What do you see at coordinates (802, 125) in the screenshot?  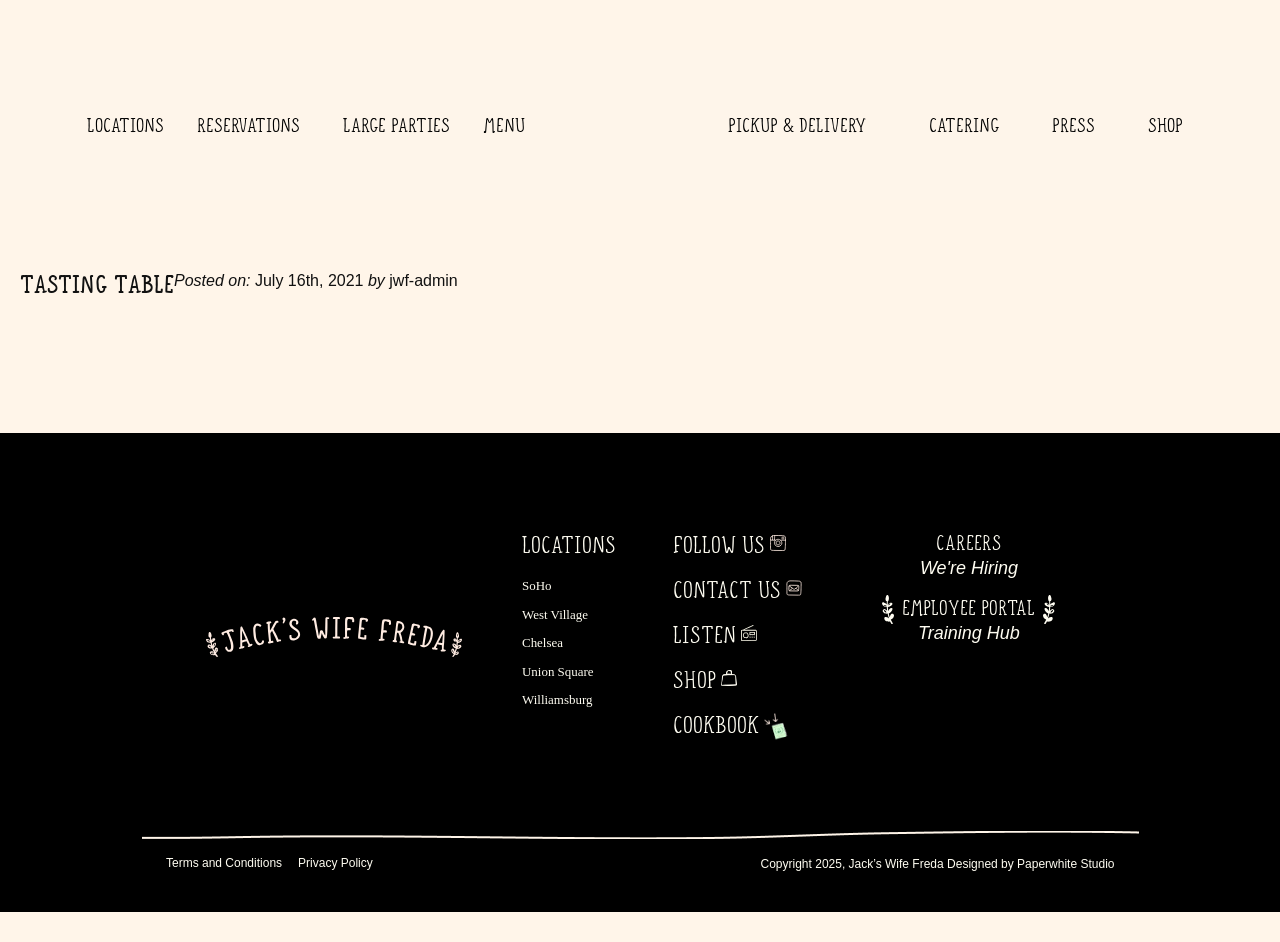 I see `Pickup & Delivery` at bounding box center [802, 125].